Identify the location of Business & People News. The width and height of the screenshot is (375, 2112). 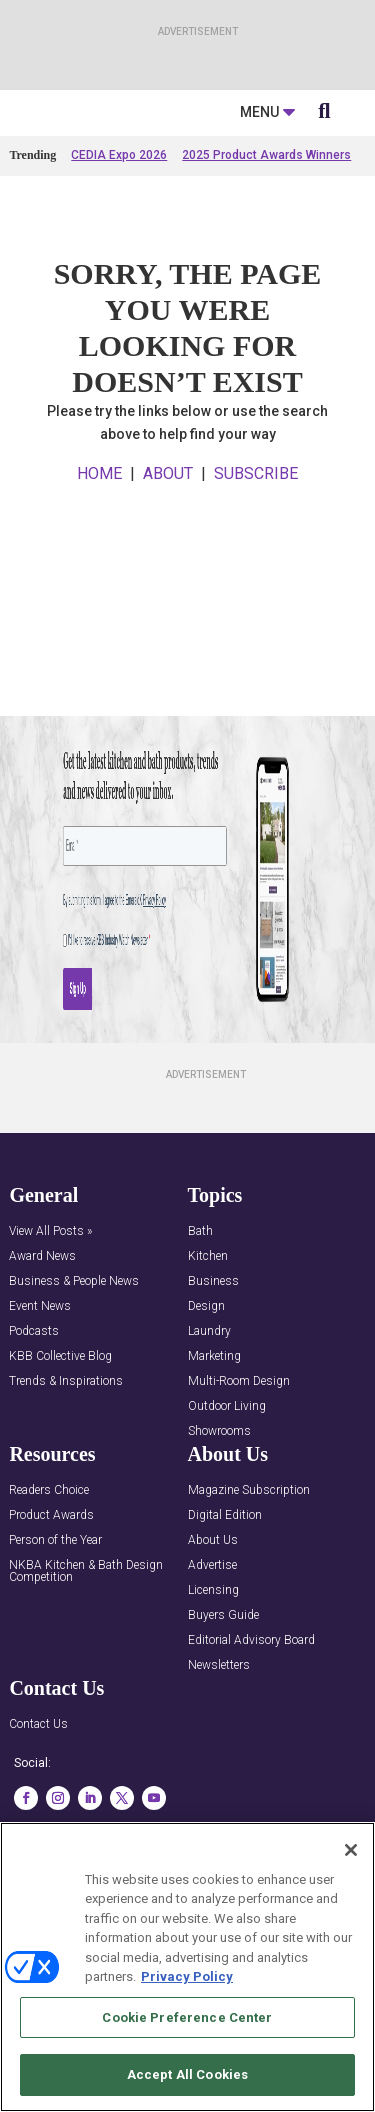
(74, 1366).